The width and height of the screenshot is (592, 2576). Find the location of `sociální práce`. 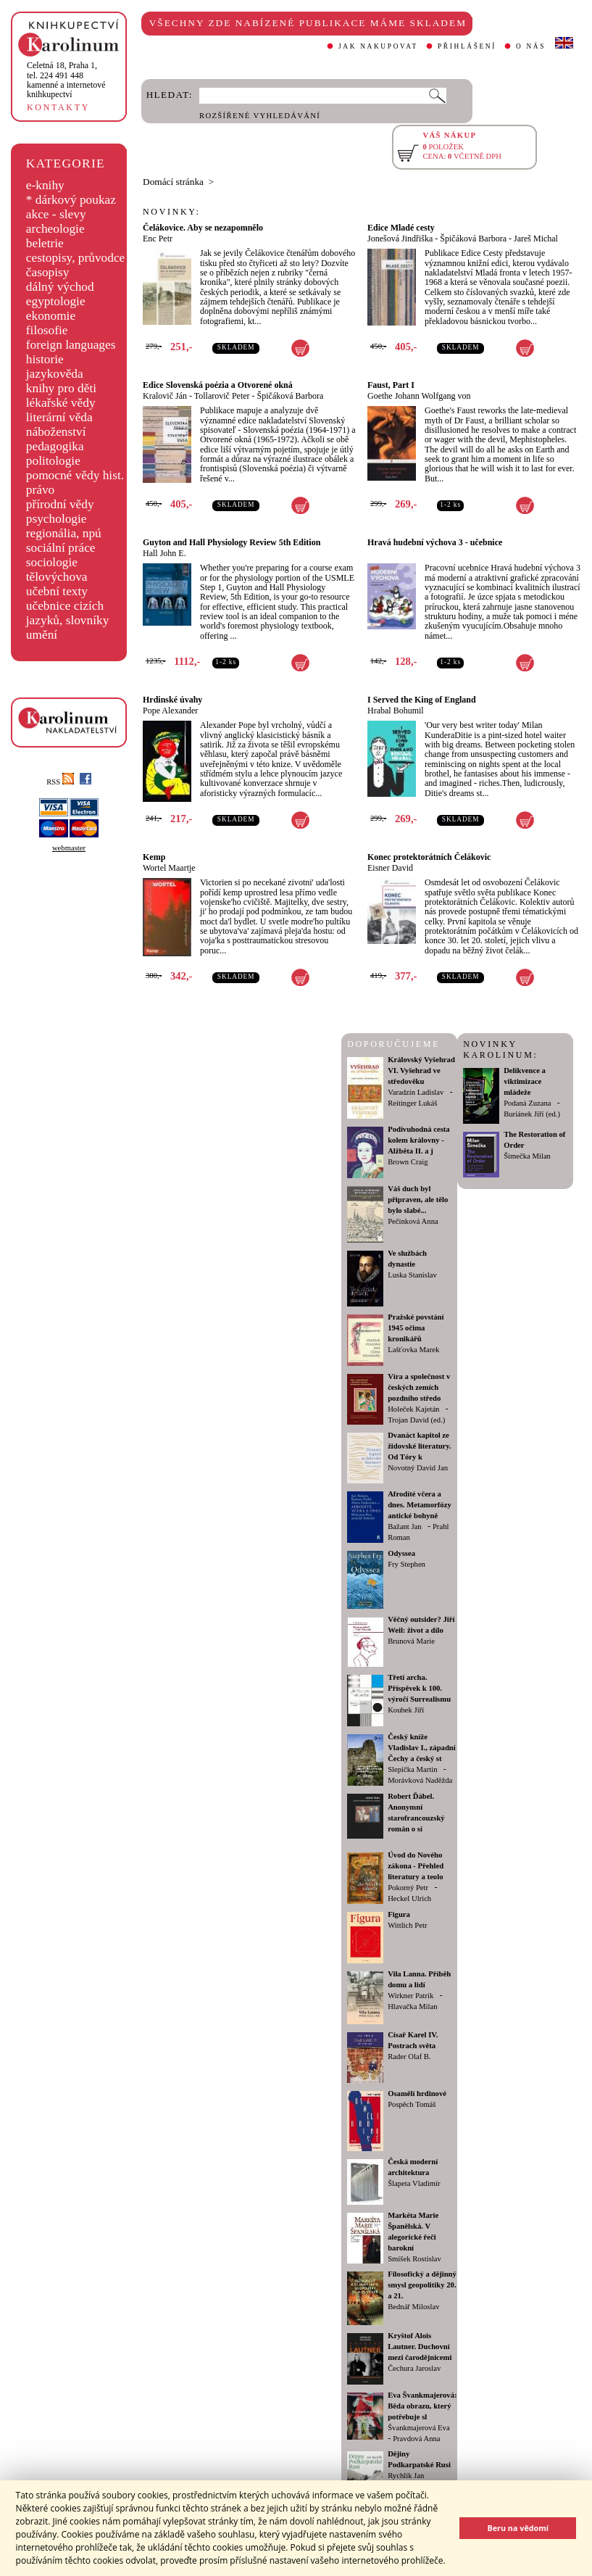

sociální práce is located at coordinates (61, 548).